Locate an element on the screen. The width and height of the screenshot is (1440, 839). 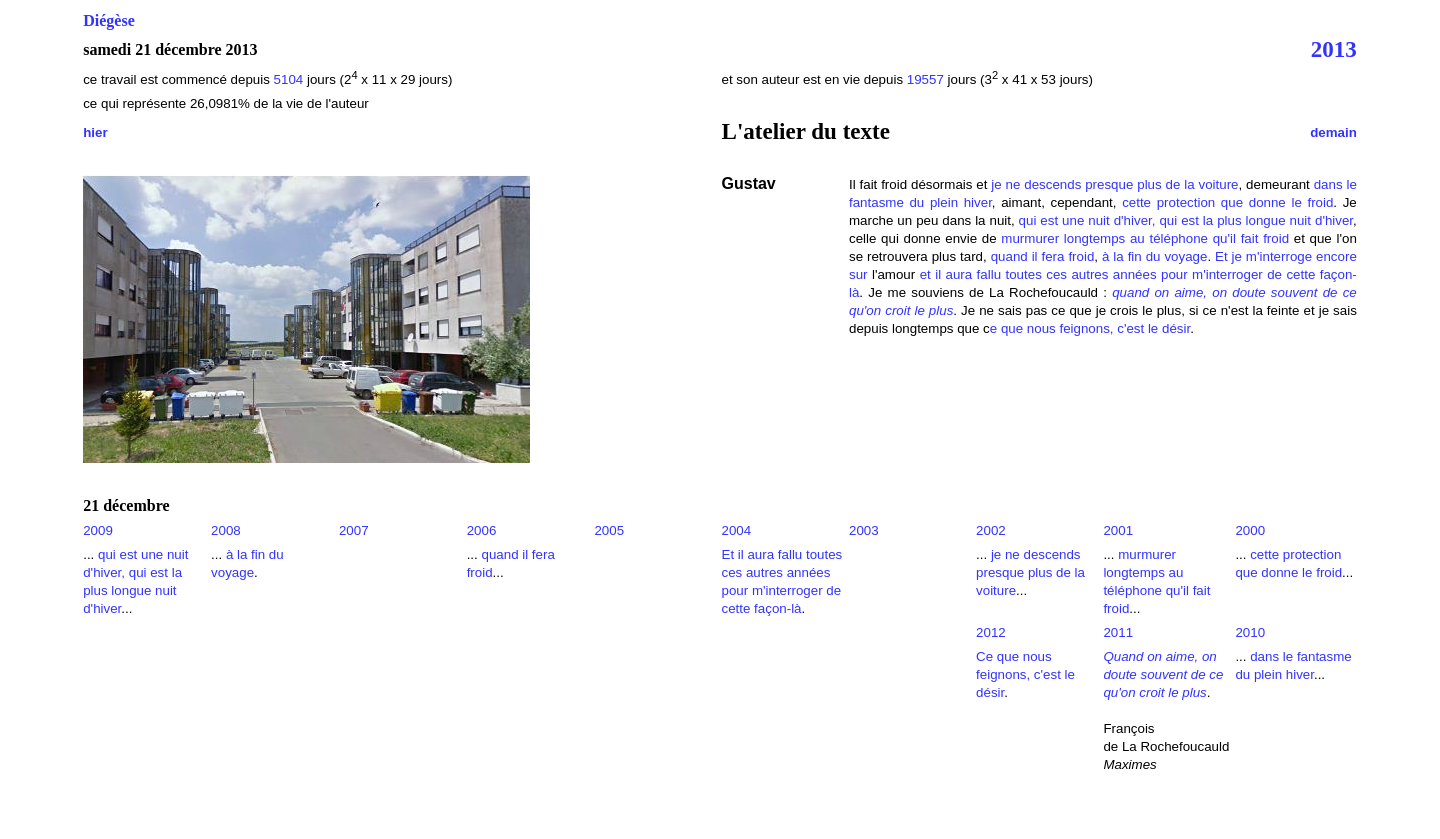
2009 is located at coordinates (98, 530).